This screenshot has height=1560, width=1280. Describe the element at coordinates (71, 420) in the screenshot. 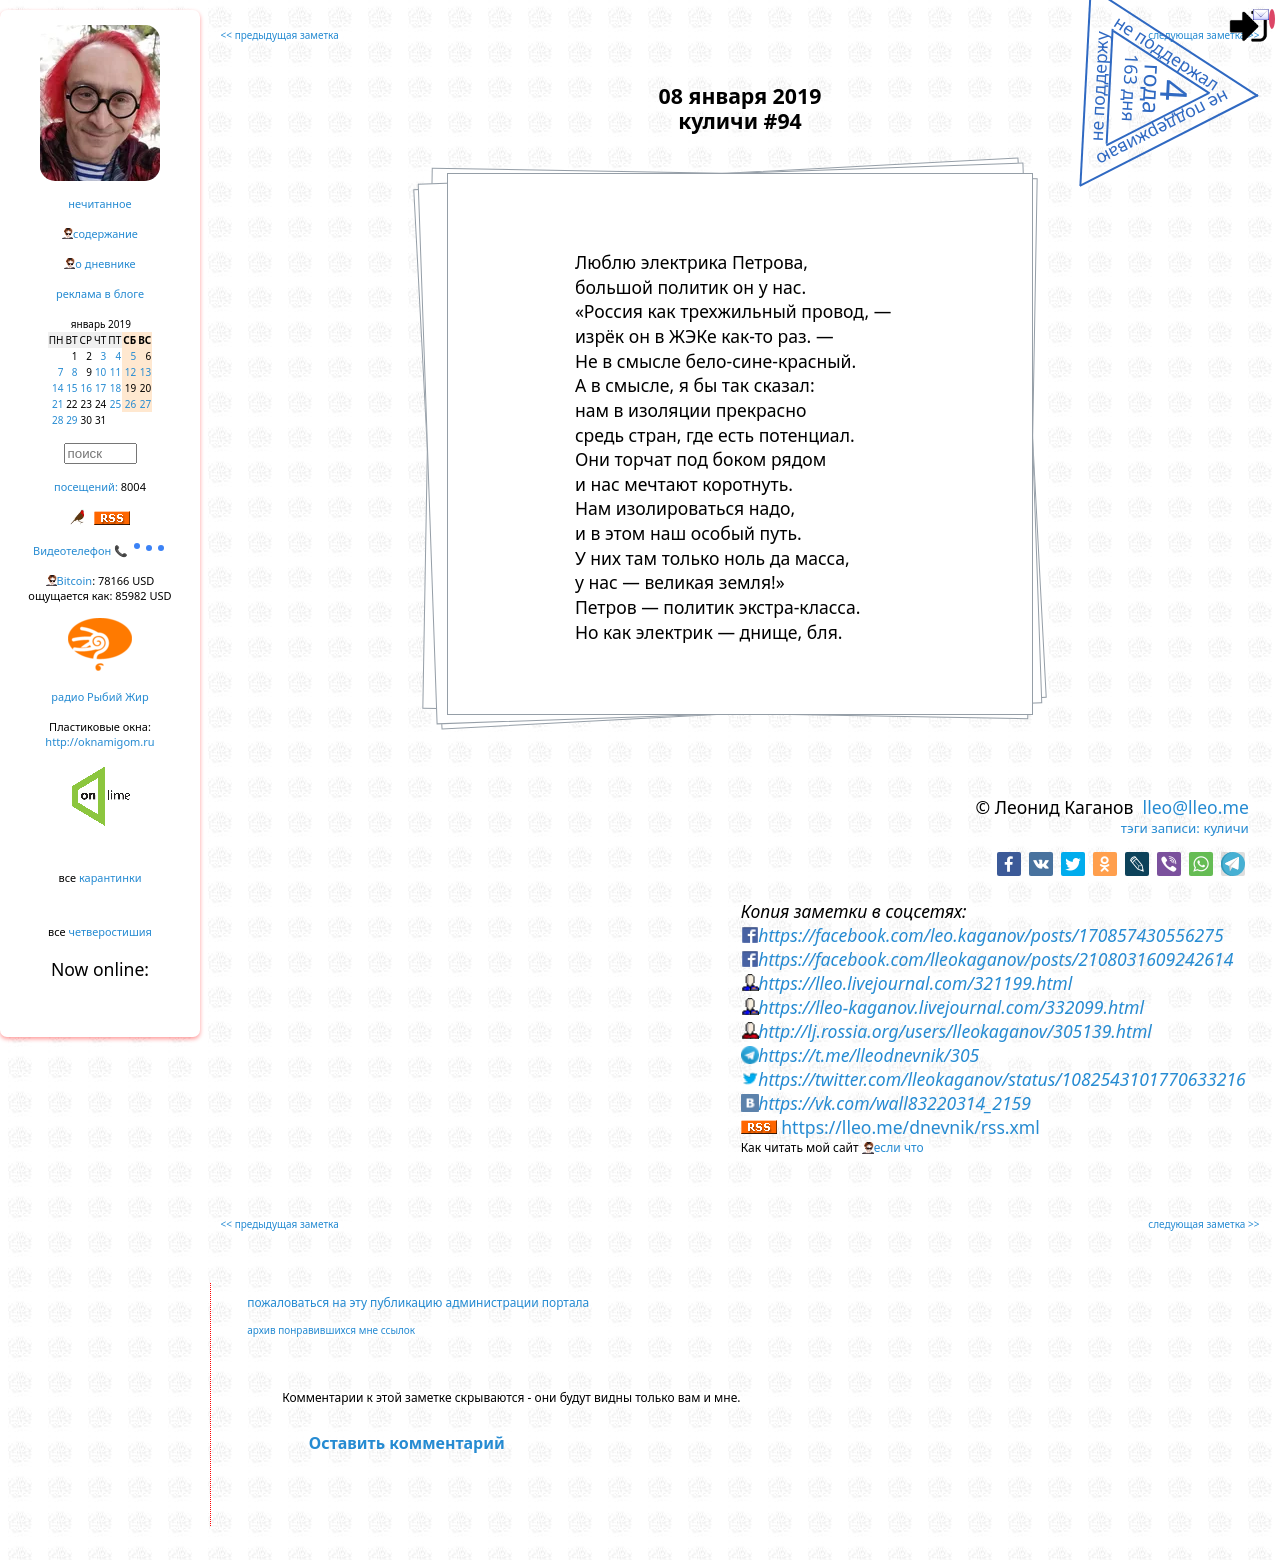

I see `29` at that location.